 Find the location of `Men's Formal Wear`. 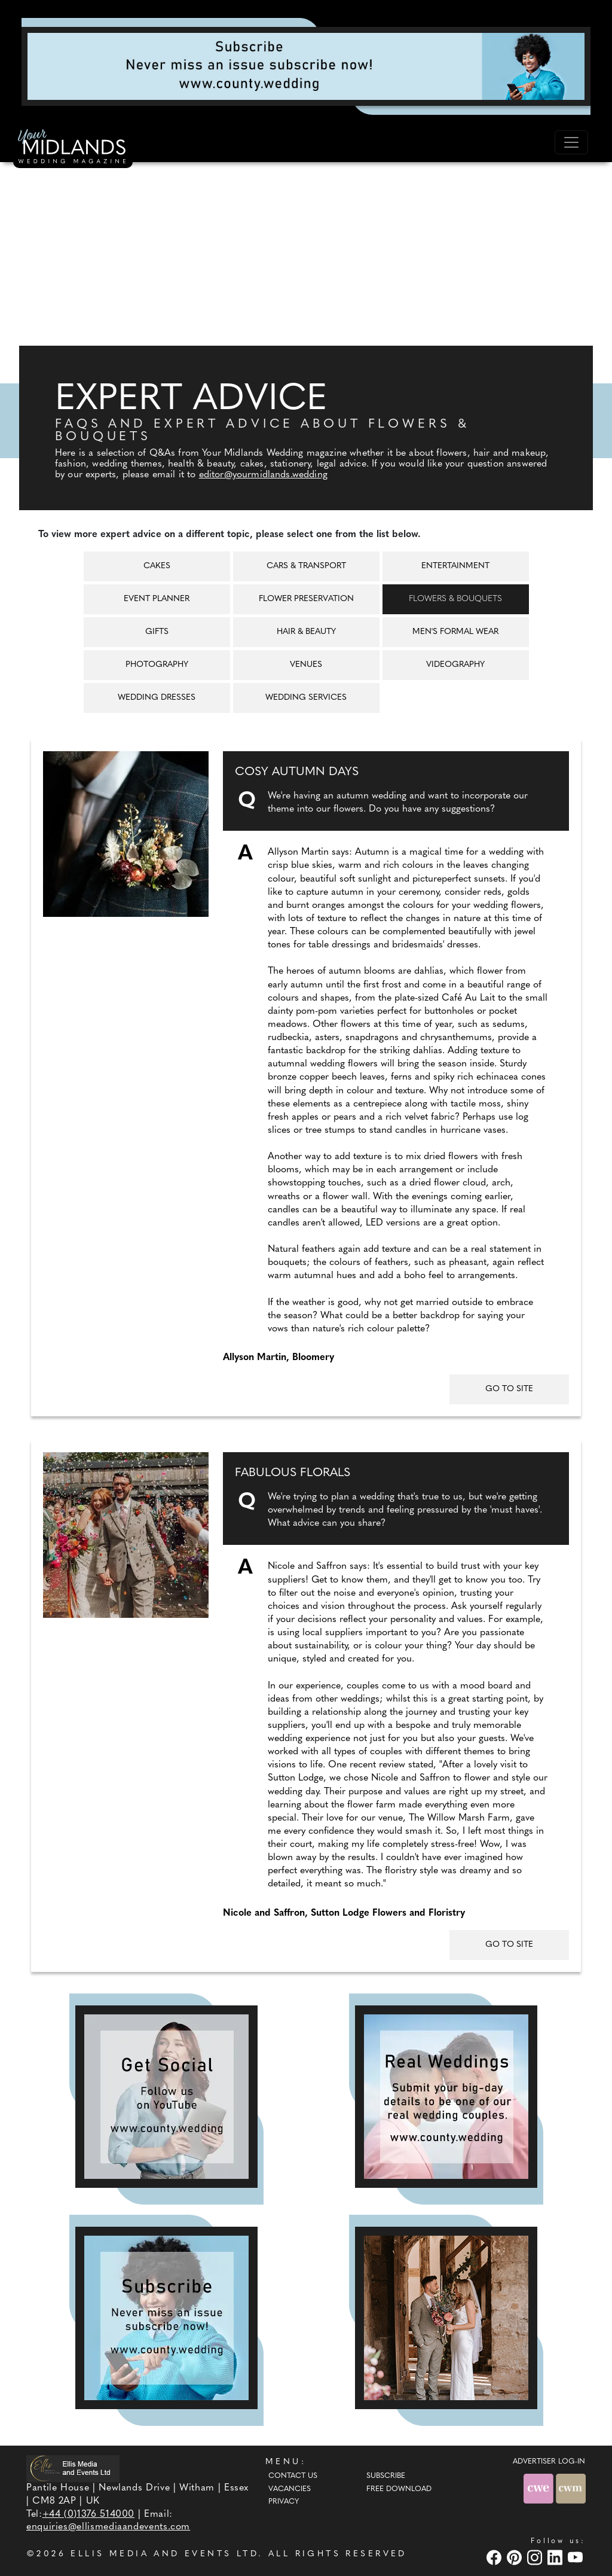

Men's Formal Wear is located at coordinates (455, 631).